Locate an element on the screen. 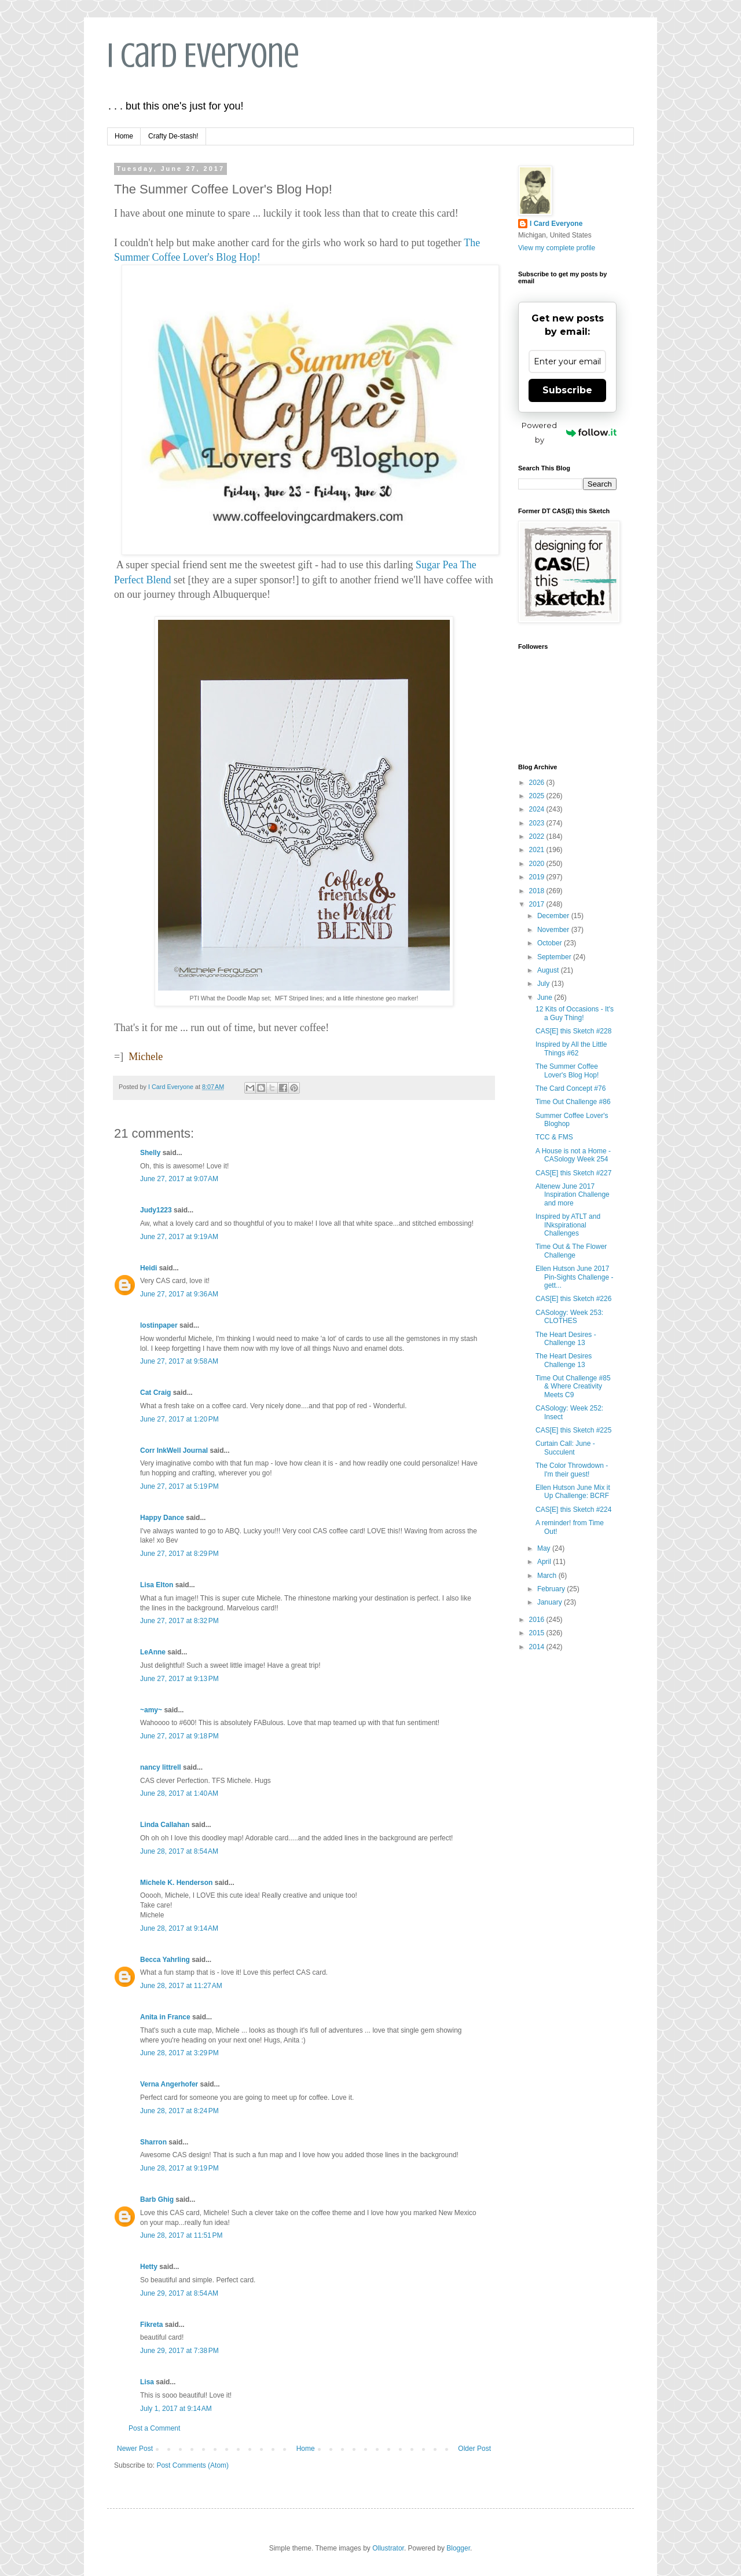 The width and height of the screenshot is (741, 2576). Curtain Call: June - Succulent is located at coordinates (565, 1447).